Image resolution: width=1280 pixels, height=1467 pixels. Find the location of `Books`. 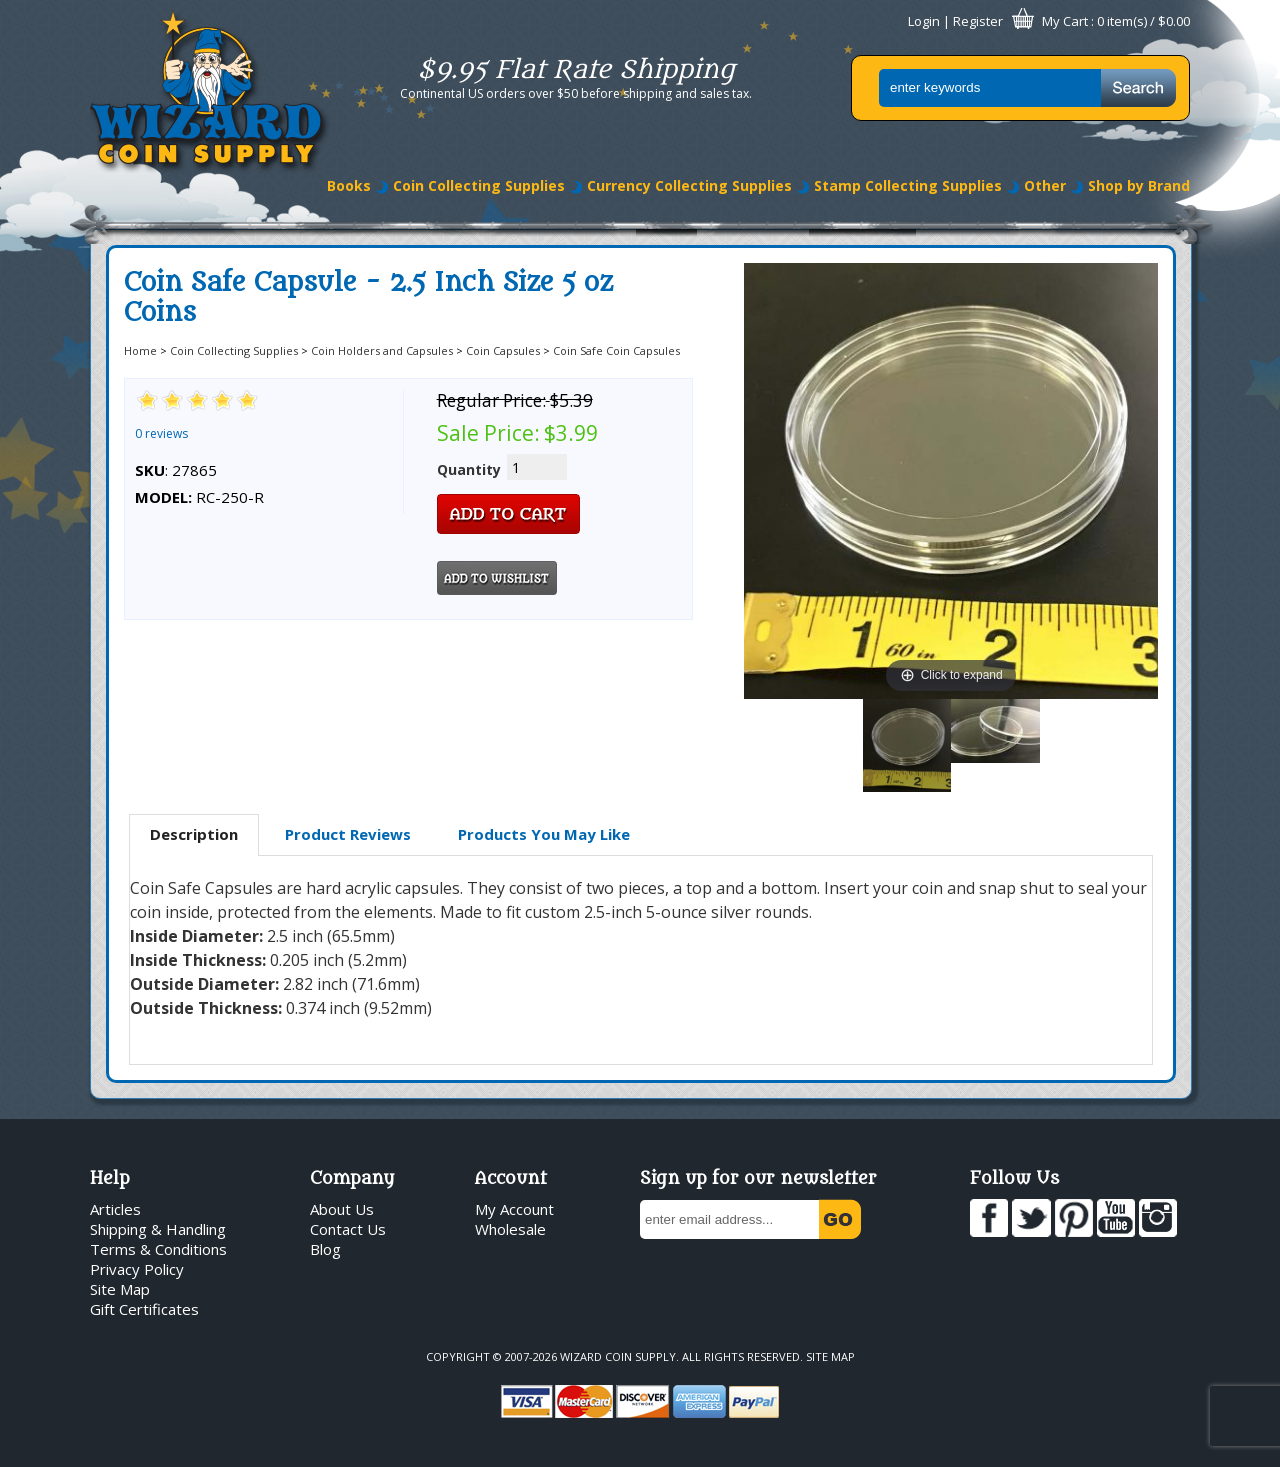

Books is located at coordinates (349, 185).